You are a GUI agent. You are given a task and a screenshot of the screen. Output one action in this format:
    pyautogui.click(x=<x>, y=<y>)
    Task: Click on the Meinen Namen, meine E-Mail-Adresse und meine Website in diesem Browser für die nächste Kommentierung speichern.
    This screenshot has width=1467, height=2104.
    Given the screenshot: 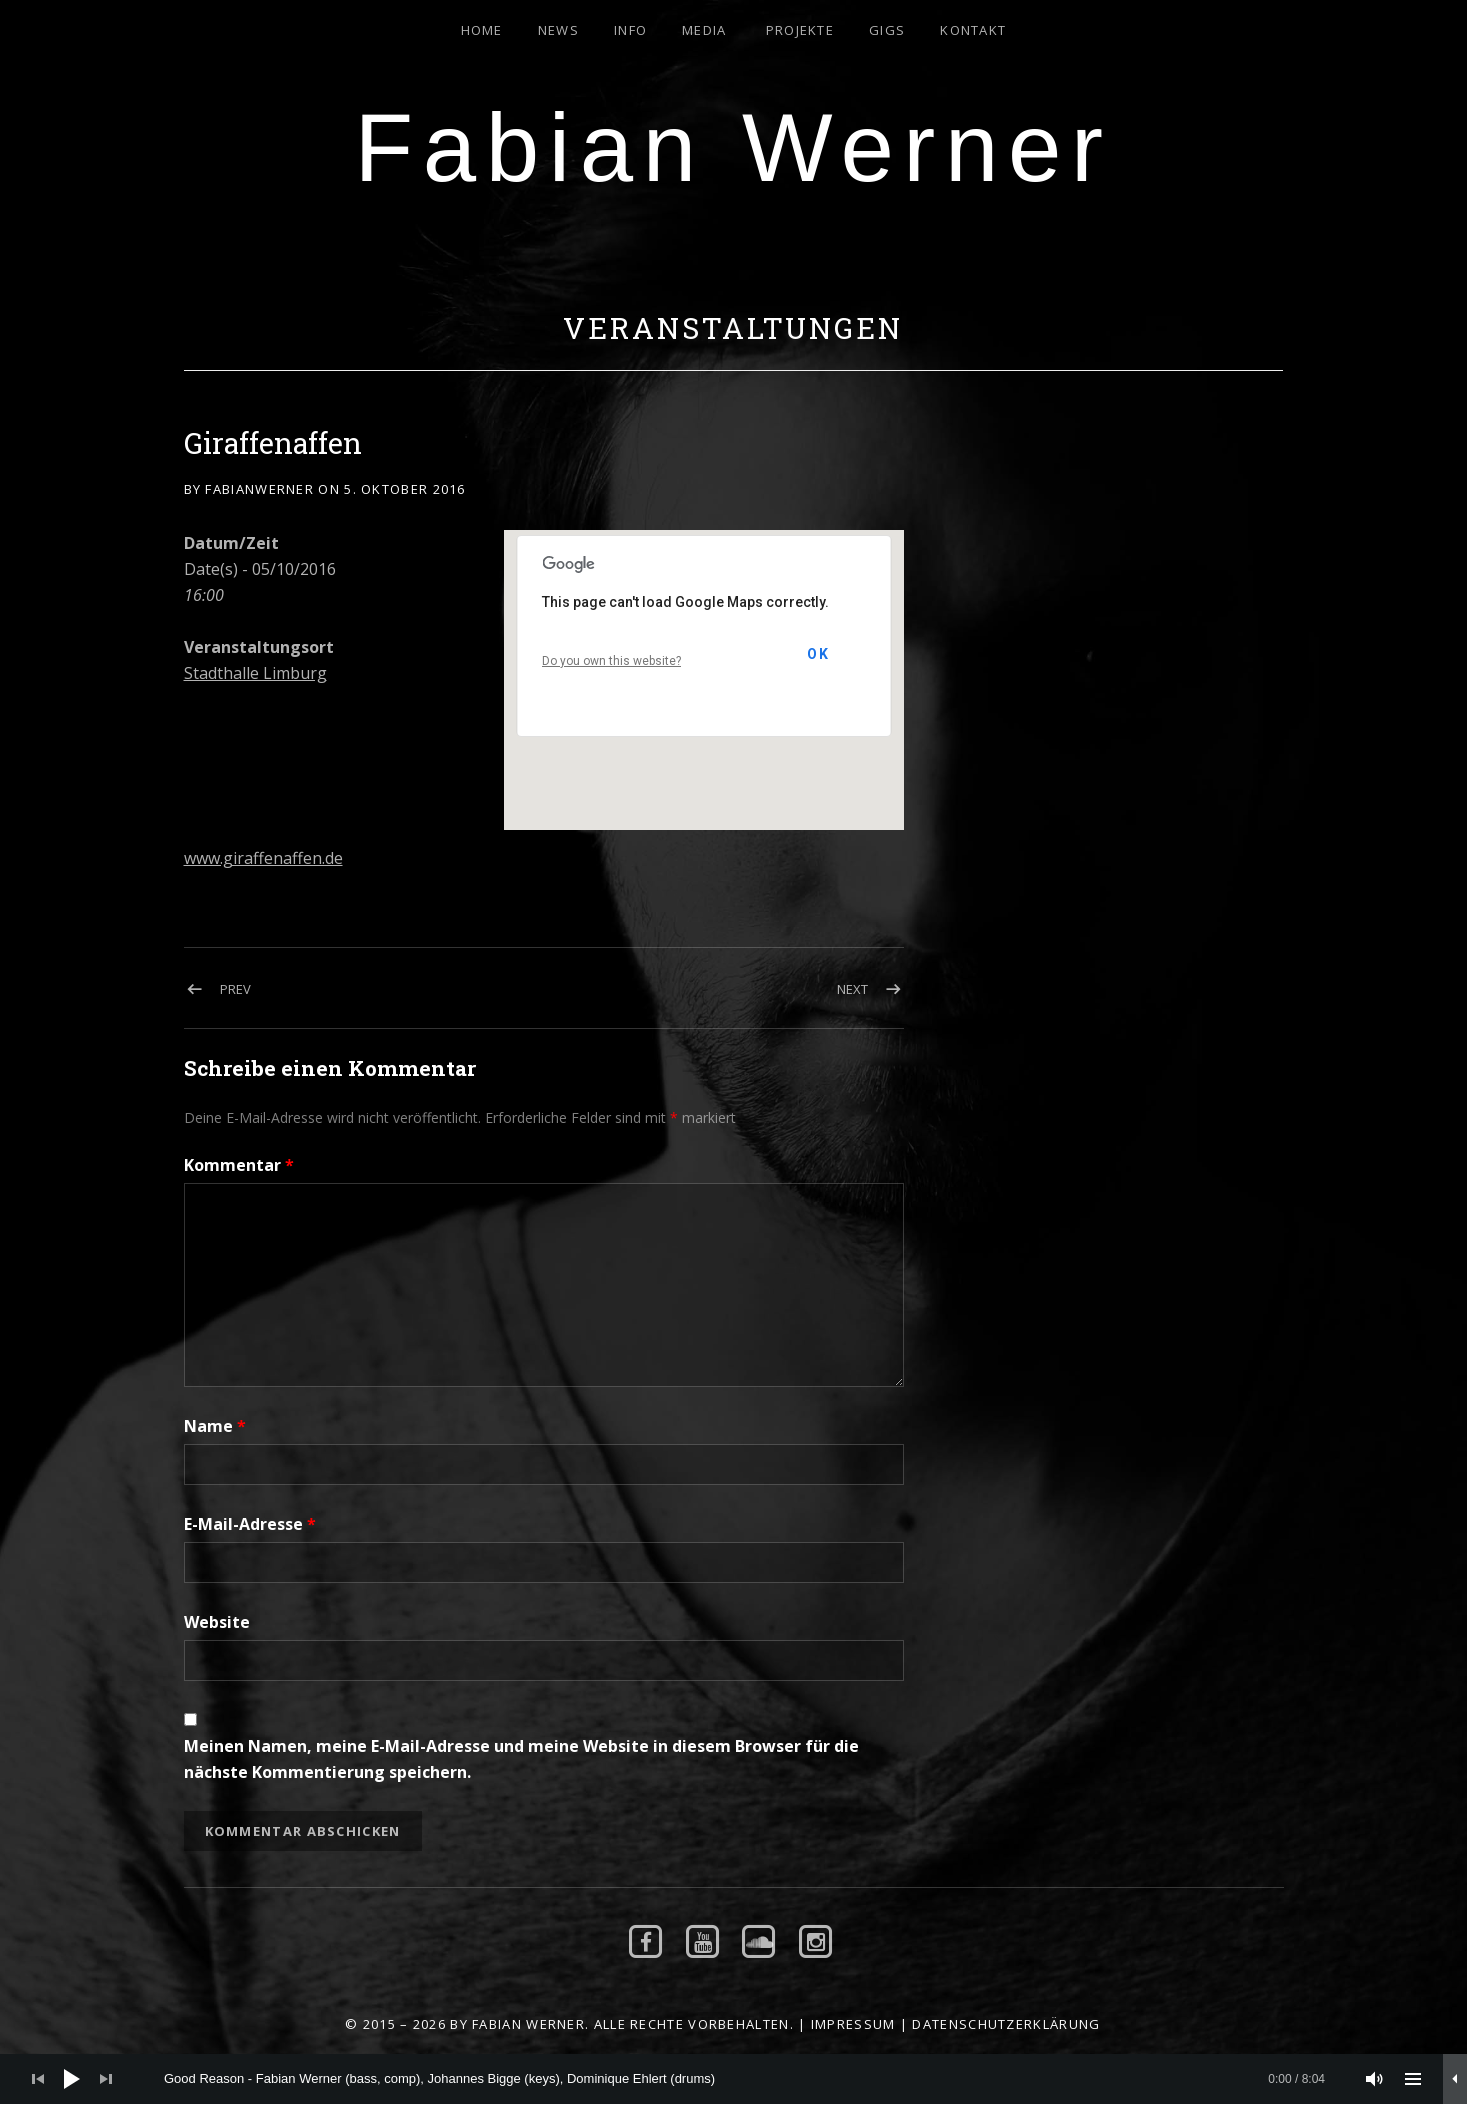 What is the action you would take?
    pyautogui.click(x=521, y=1759)
    